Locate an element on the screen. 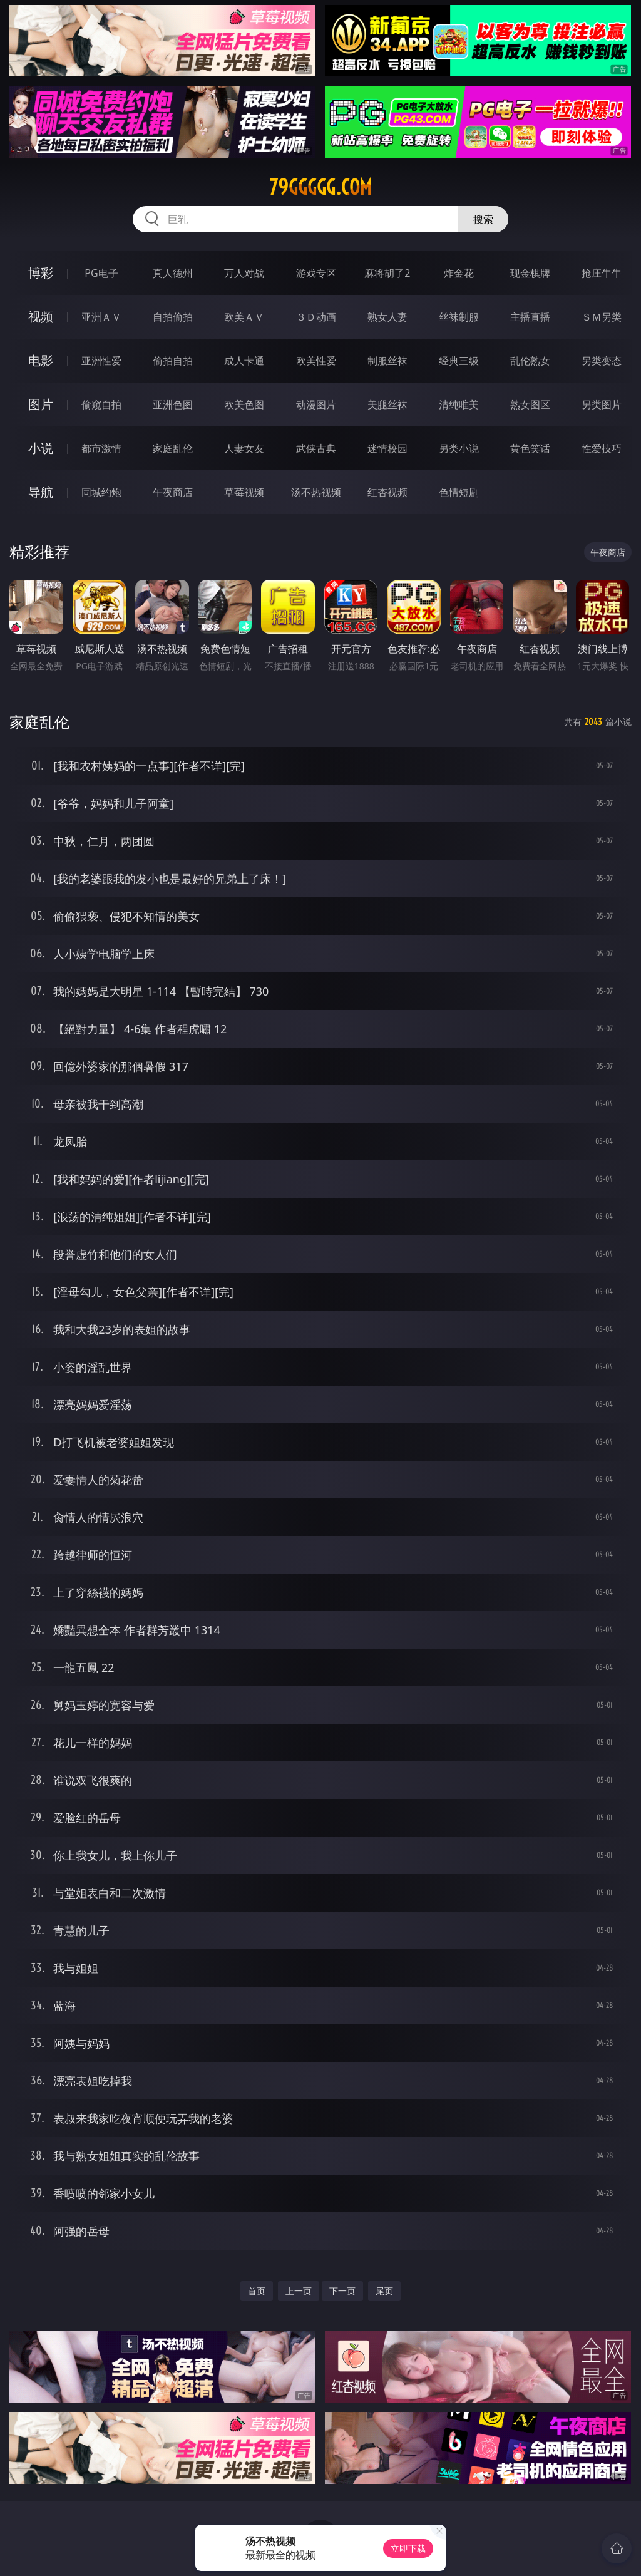 This screenshot has height=2576, width=641. 人妻女友 is located at coordinates (244, 448).